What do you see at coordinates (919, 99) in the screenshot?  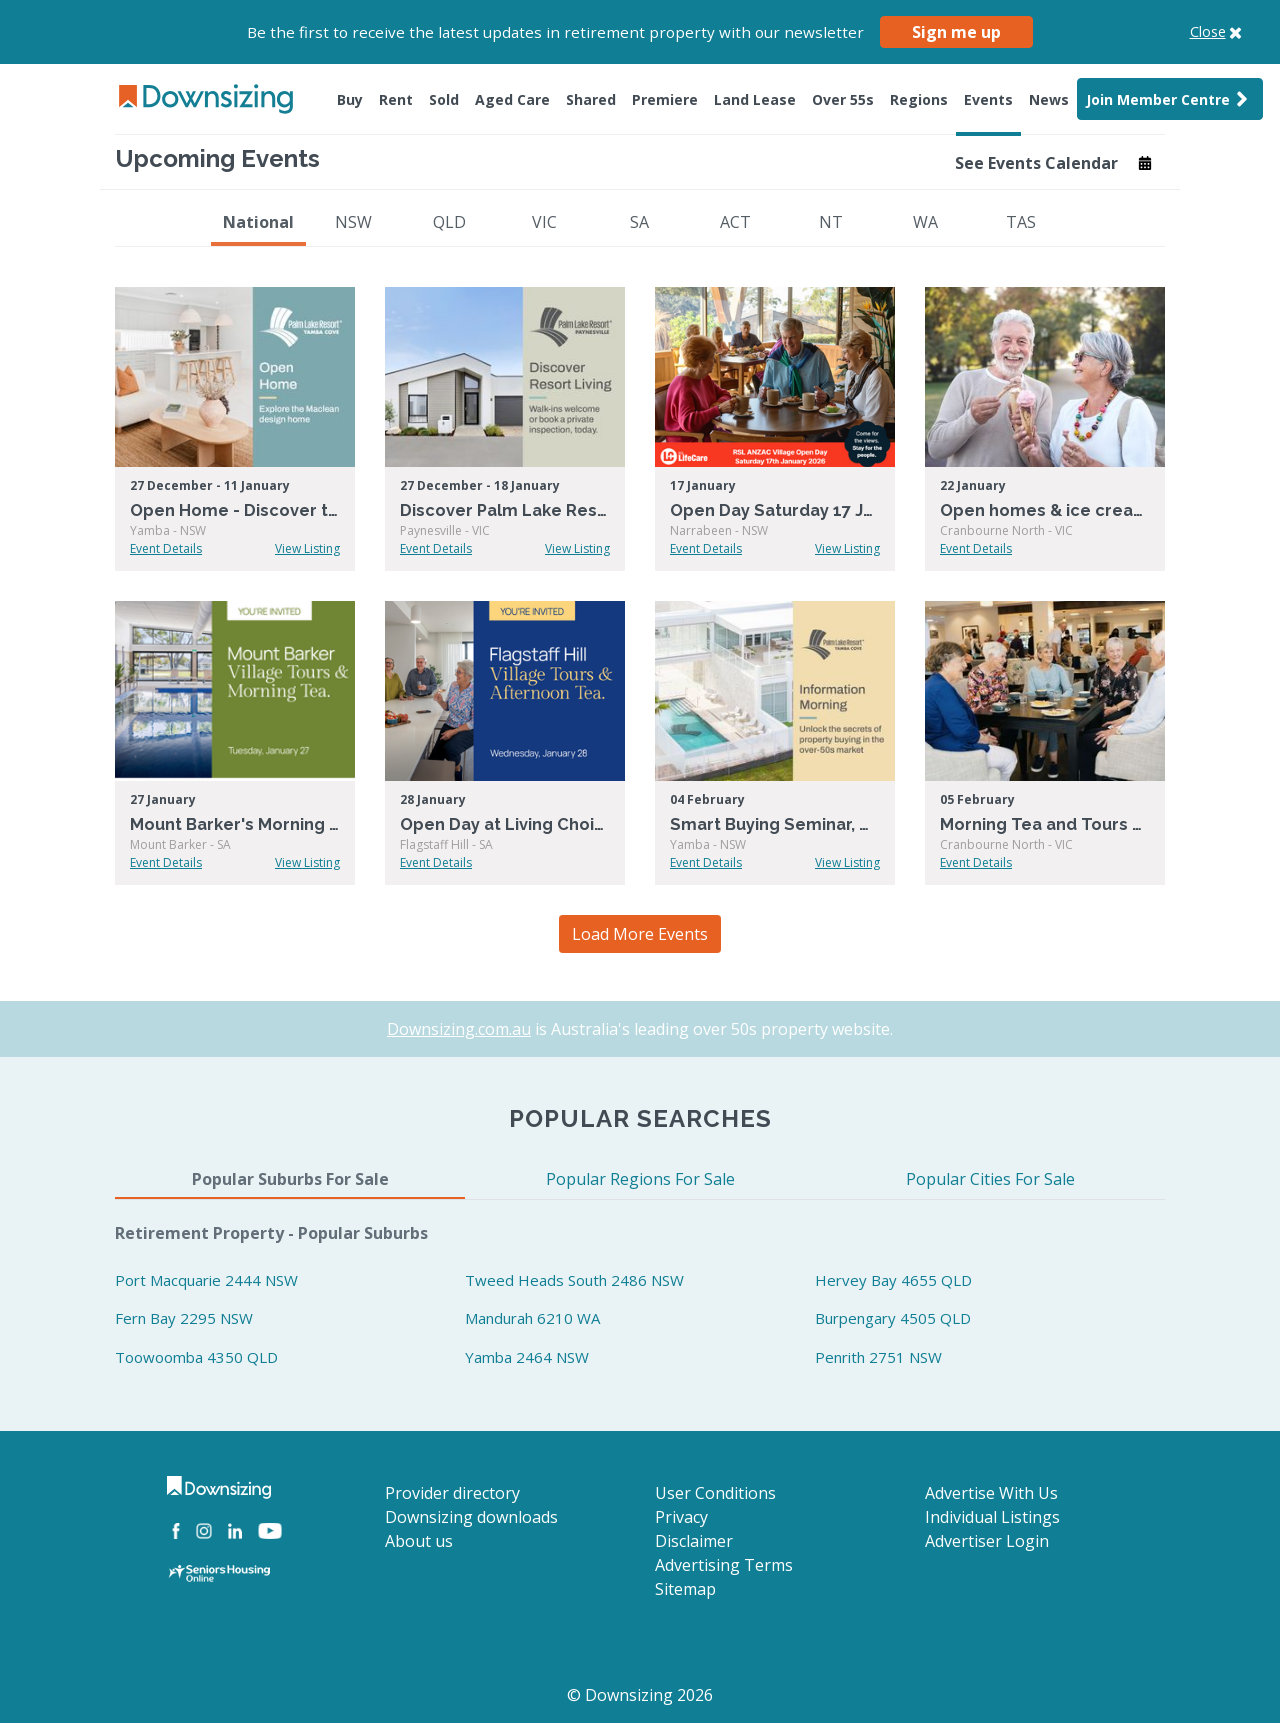 I see `Regions` at bounding box center [919, 99].